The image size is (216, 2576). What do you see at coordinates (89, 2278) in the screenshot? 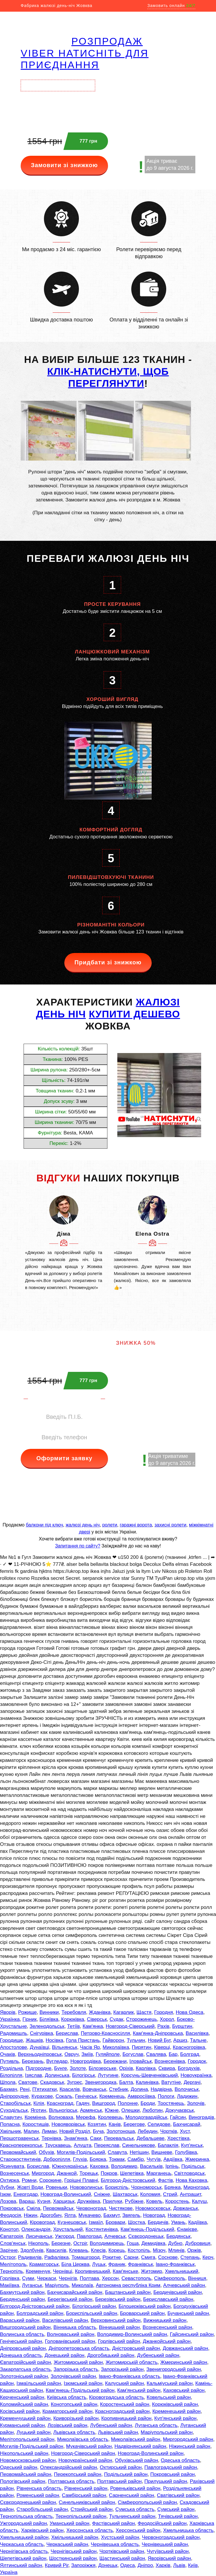
I see `Полтава` at bounding box center [89, 2278].